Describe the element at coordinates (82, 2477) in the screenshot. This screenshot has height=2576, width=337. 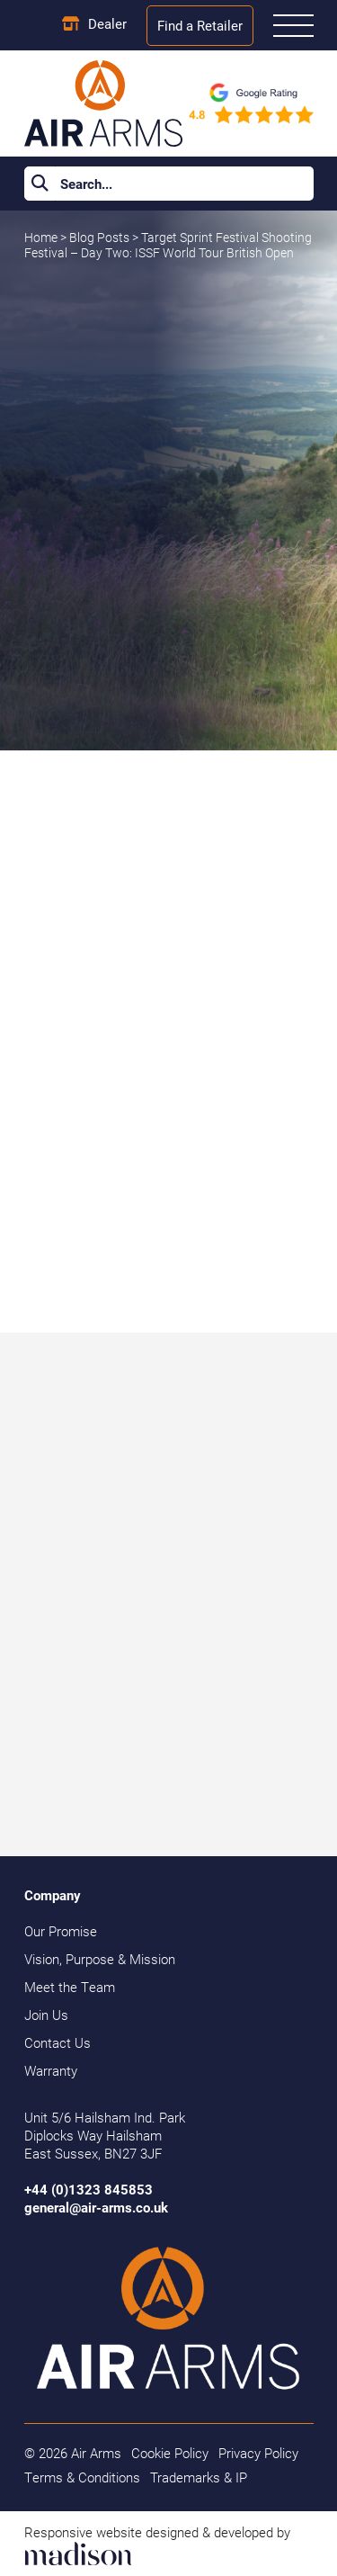
I see `Terms & Conditions` at that location.